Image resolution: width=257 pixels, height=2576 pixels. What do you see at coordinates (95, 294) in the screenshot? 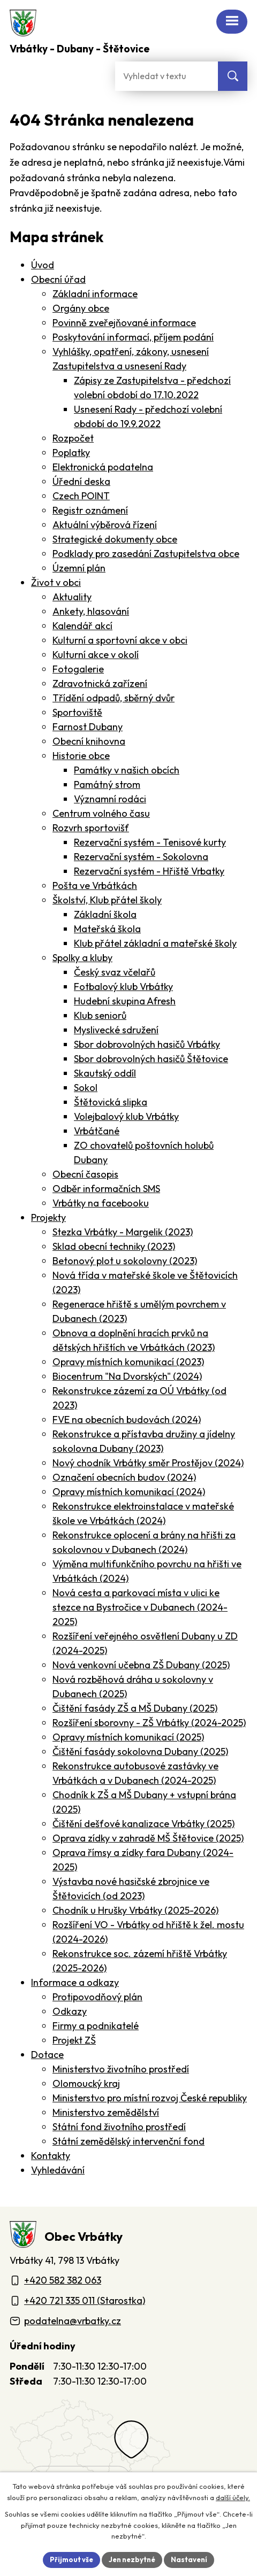
I see `Základní informace` at bounding box center [95, 294].